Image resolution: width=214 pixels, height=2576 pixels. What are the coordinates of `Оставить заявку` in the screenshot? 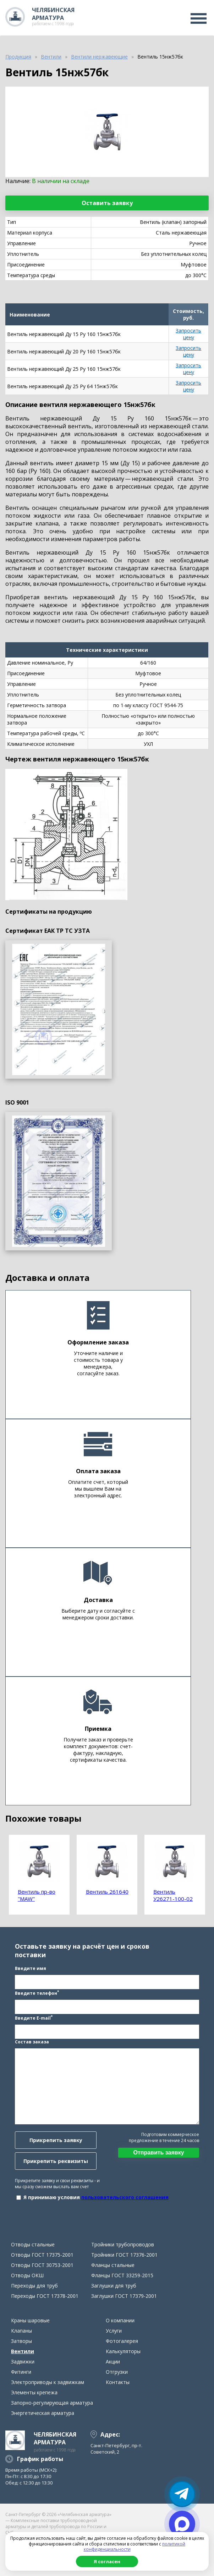 It's located at (107, 203).